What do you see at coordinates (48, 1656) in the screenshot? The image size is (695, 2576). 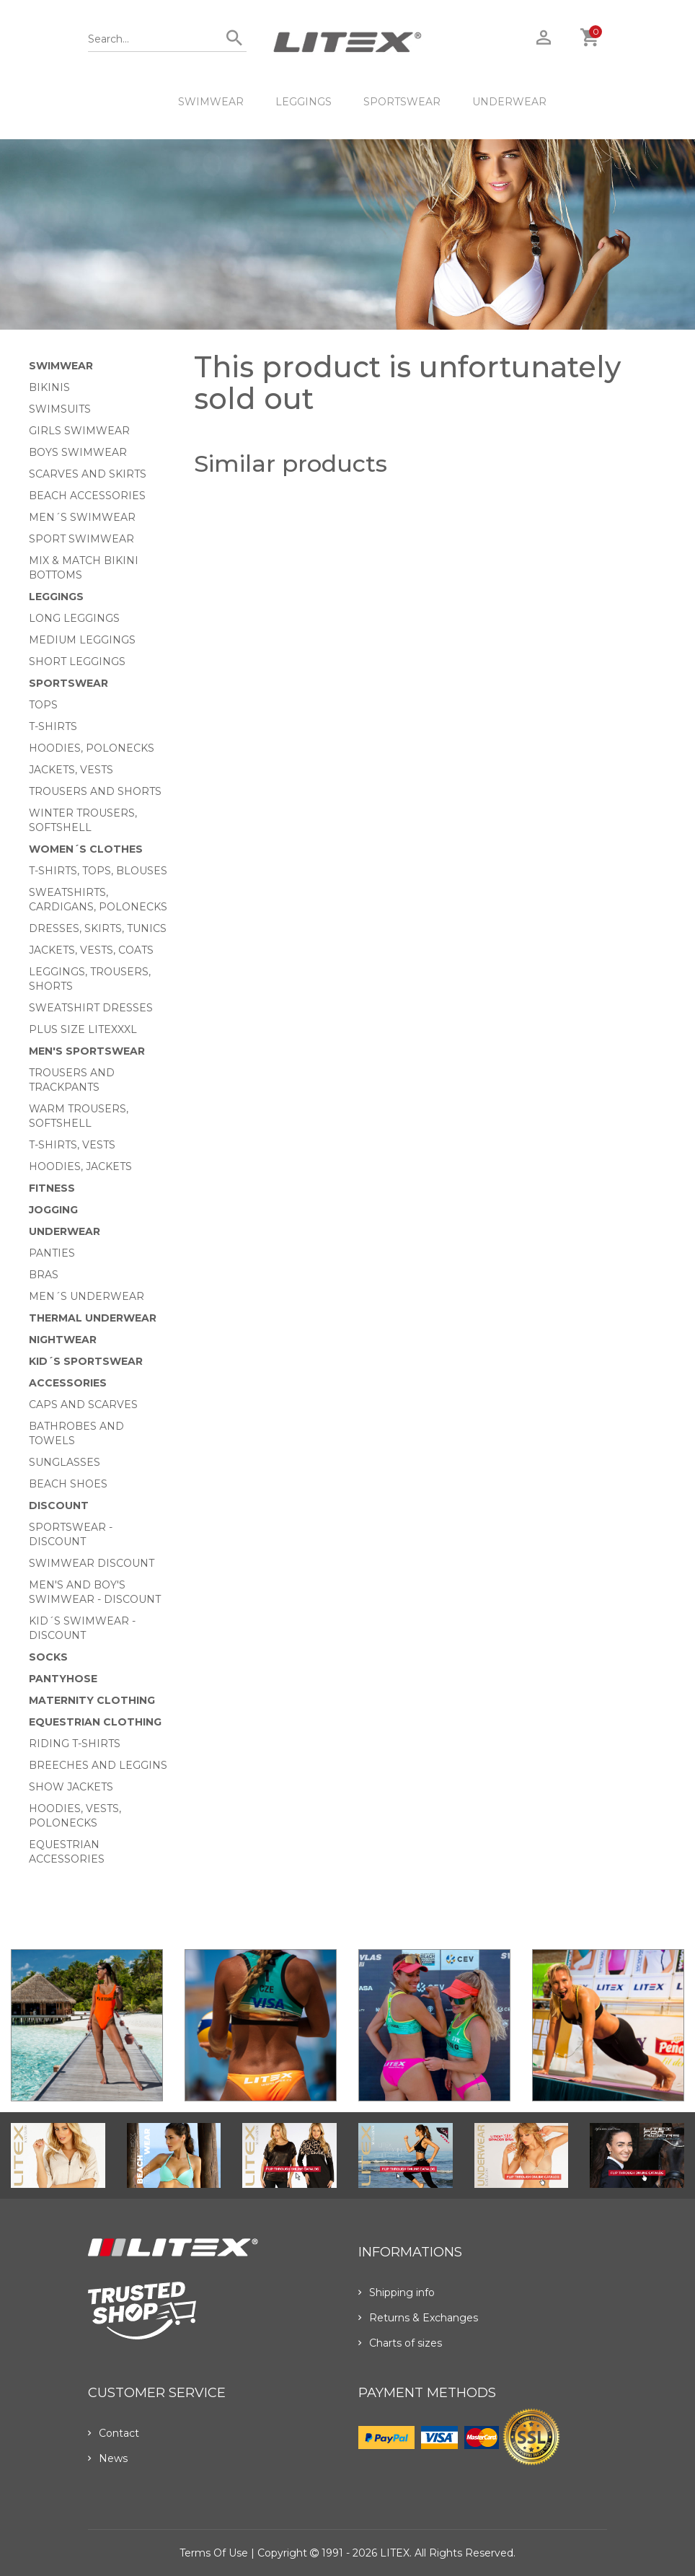 I see `Socks` at bounding box center [48, 1656].